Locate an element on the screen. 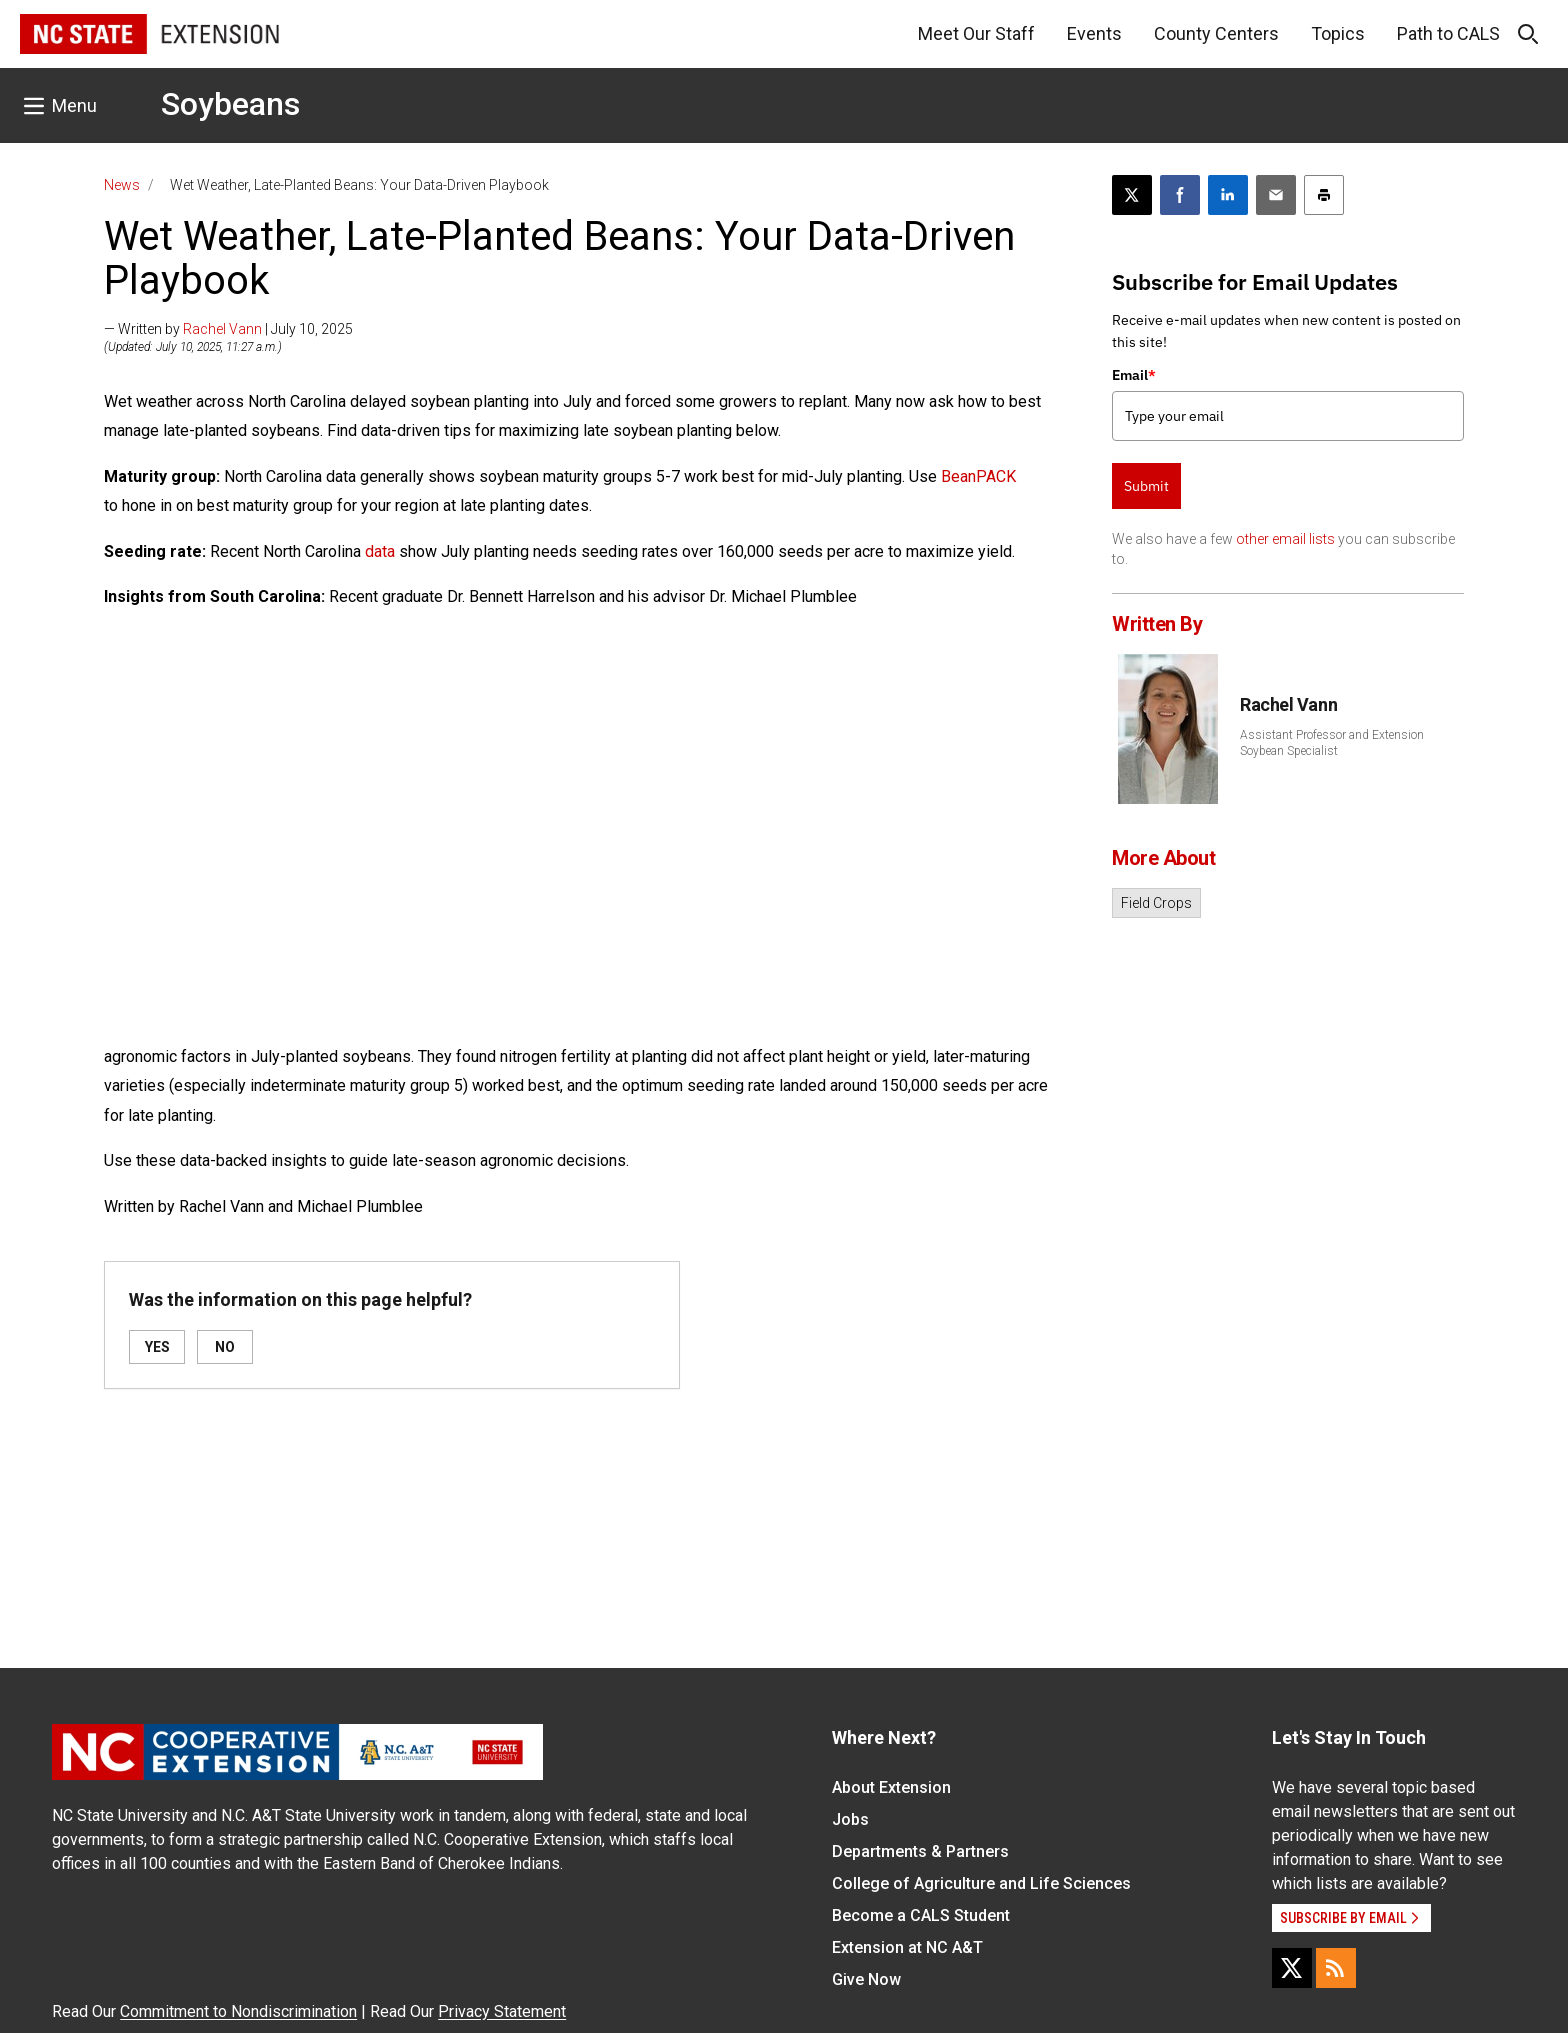 This screenshot has height=2033, width=1568. Privacy Statement is located at coordinates (502, 2011).